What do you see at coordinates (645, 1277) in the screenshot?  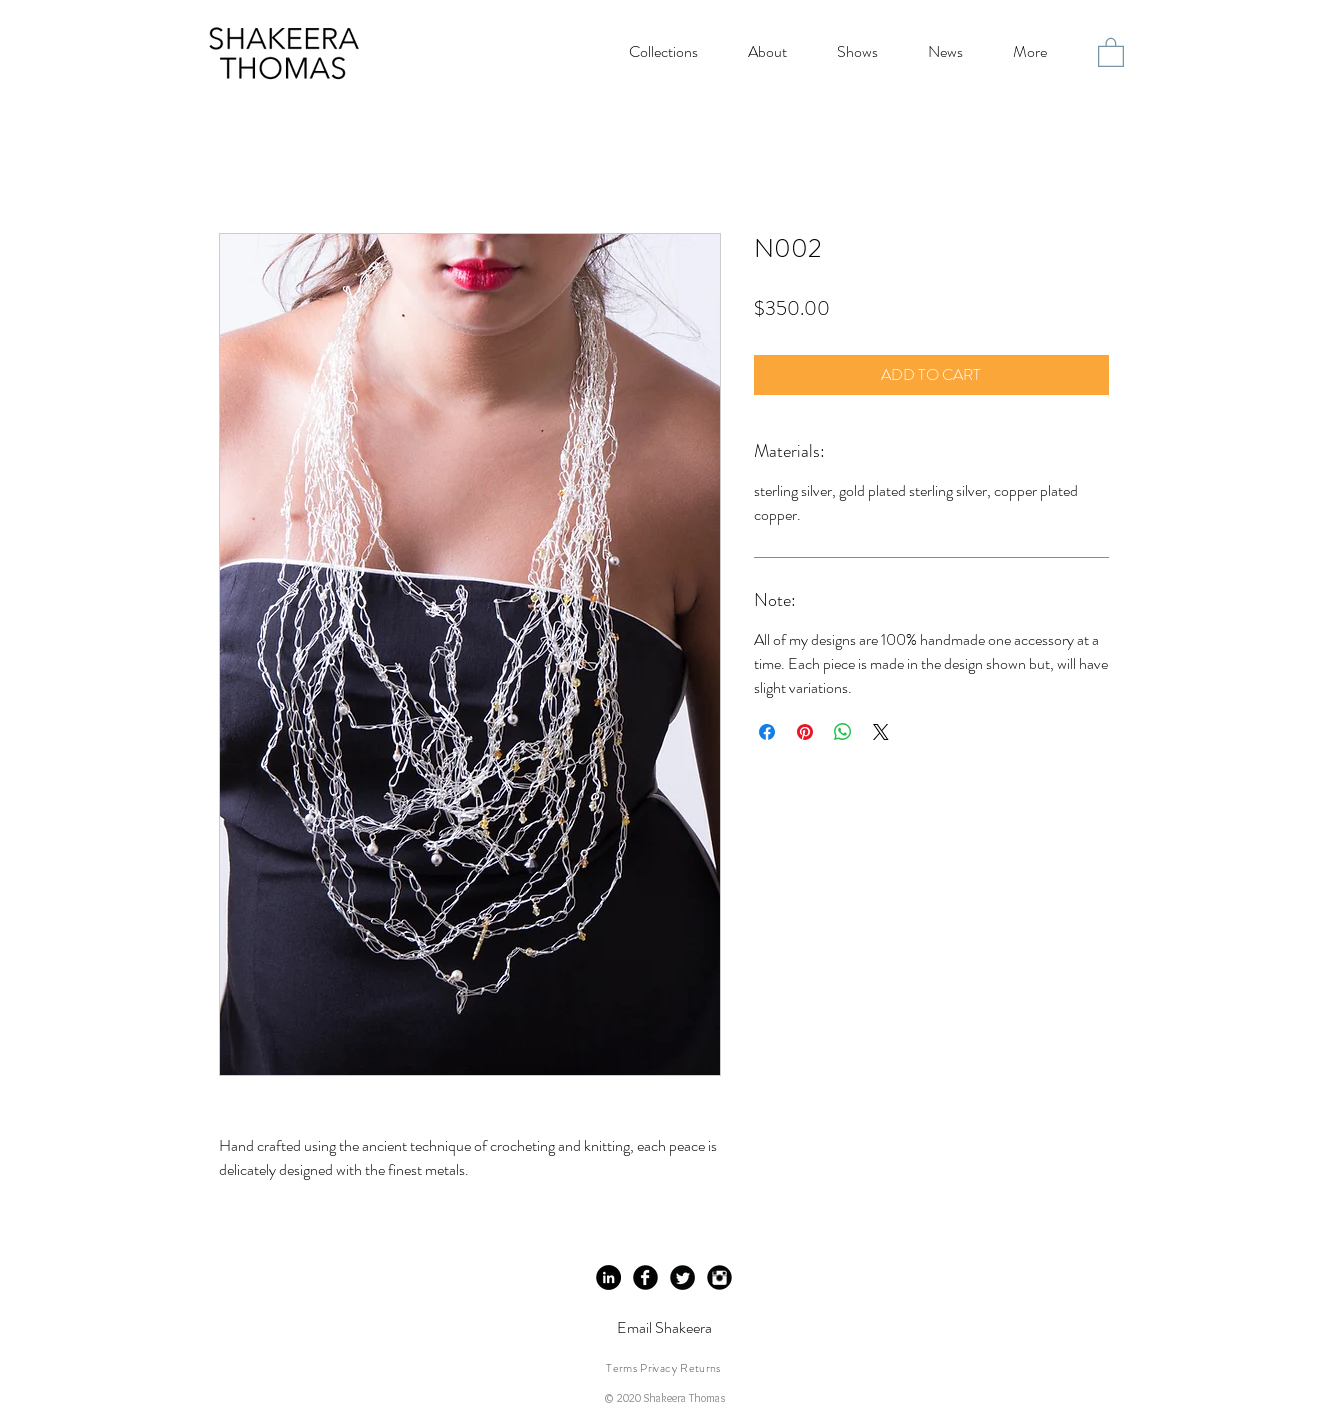 I see `[Facebook Black Round]` at bounding box center [645, 1277].